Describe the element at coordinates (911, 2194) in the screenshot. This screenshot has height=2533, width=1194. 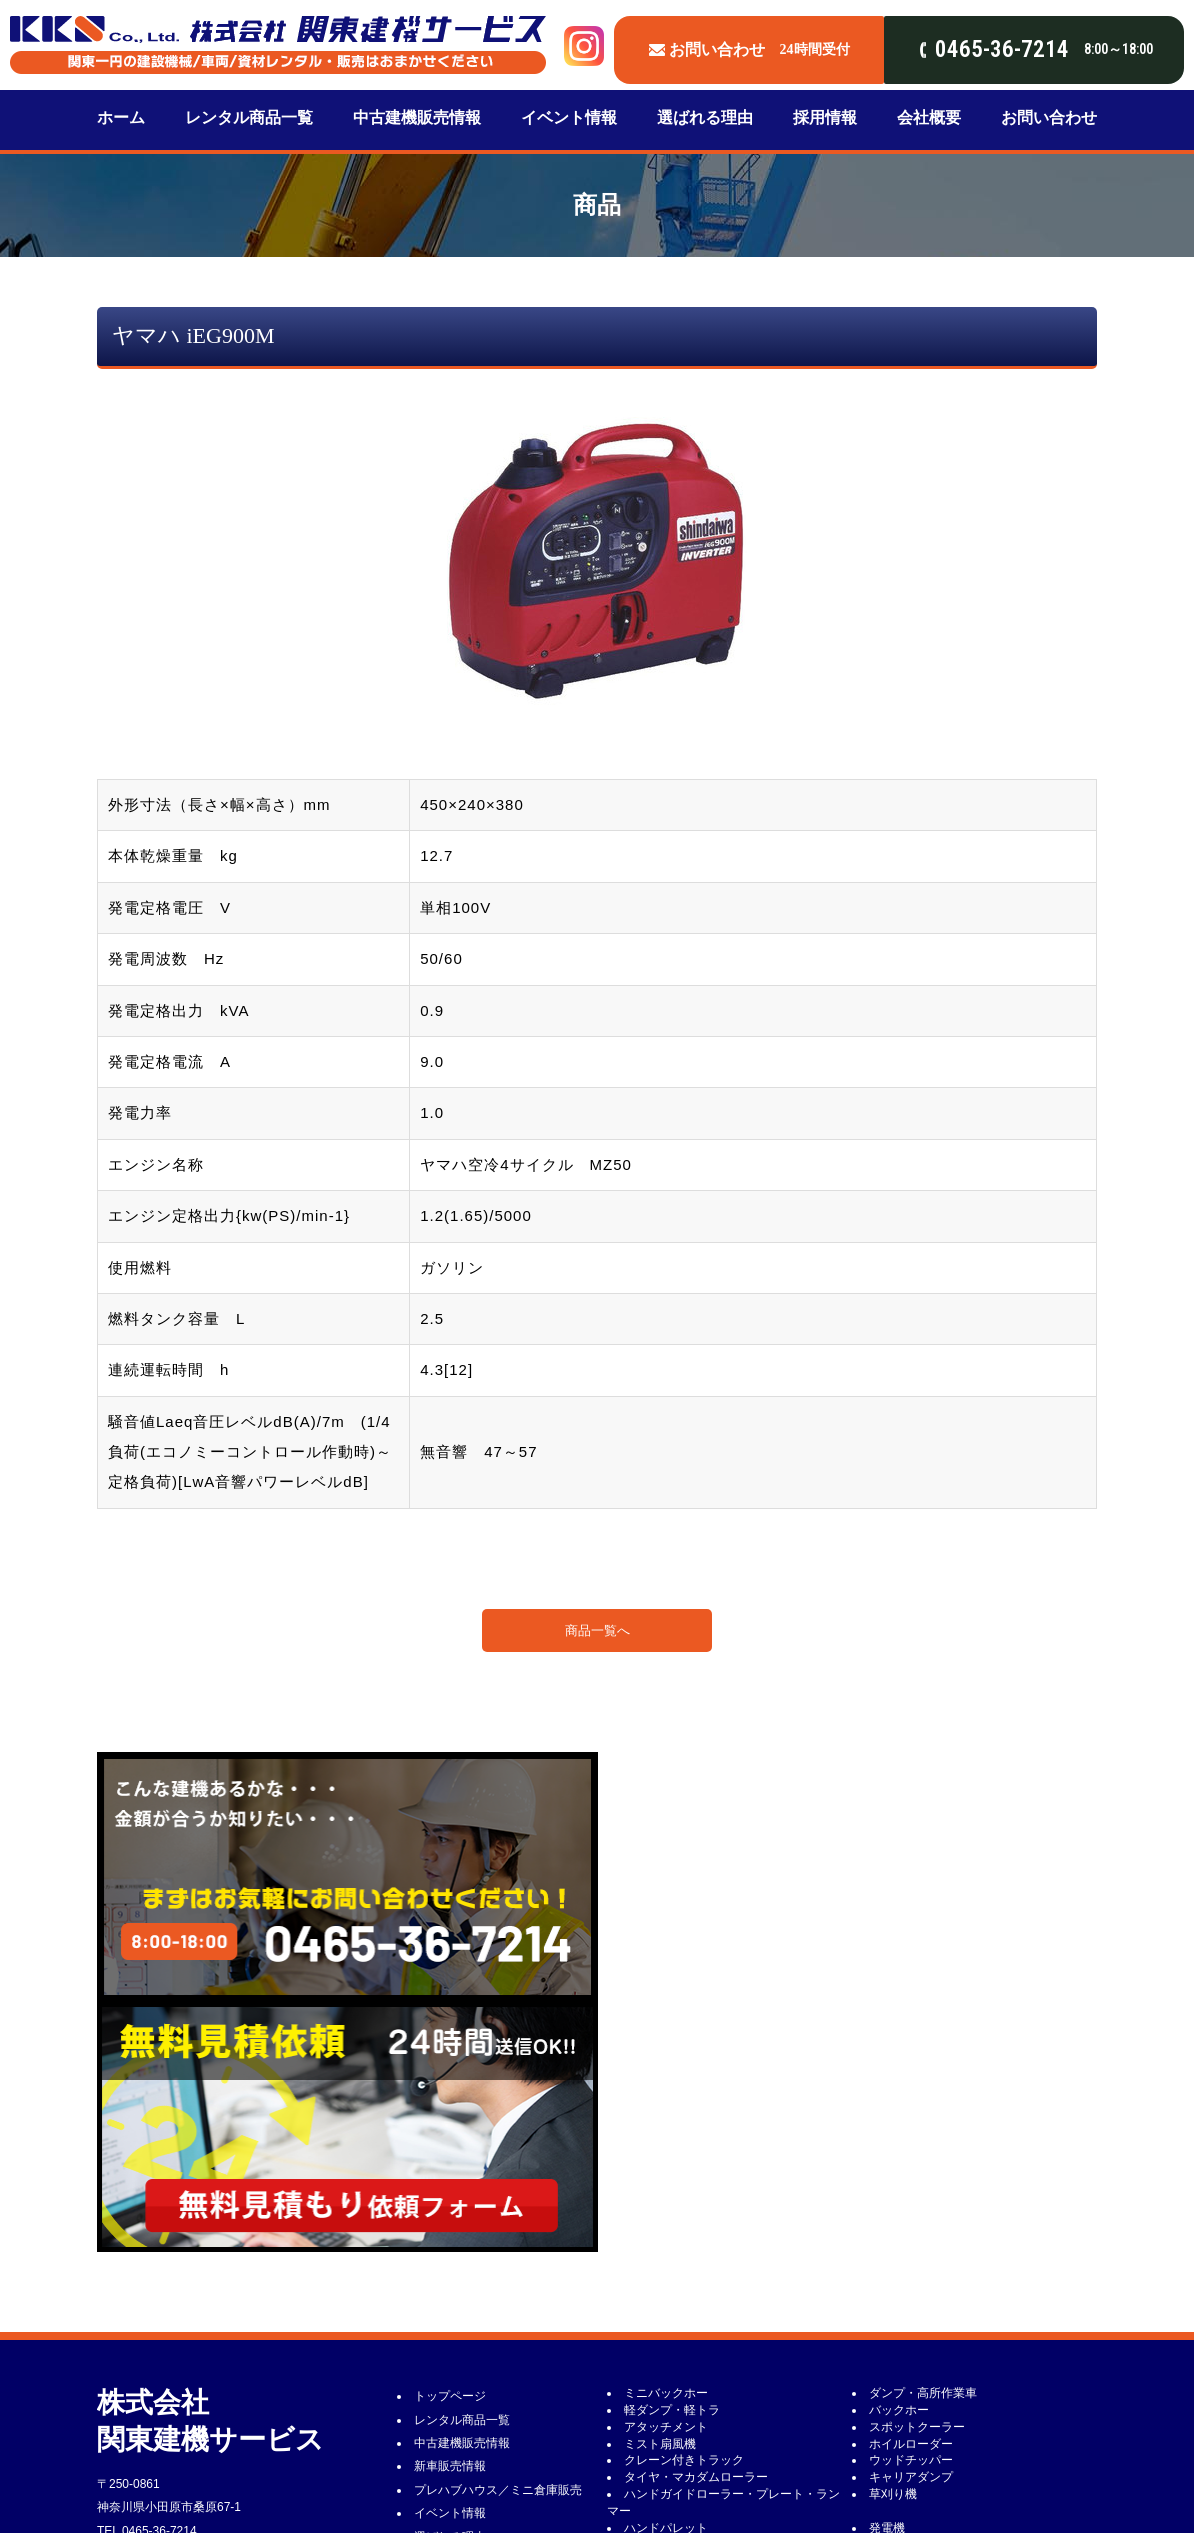
I see `ホイルローダー` at that location.